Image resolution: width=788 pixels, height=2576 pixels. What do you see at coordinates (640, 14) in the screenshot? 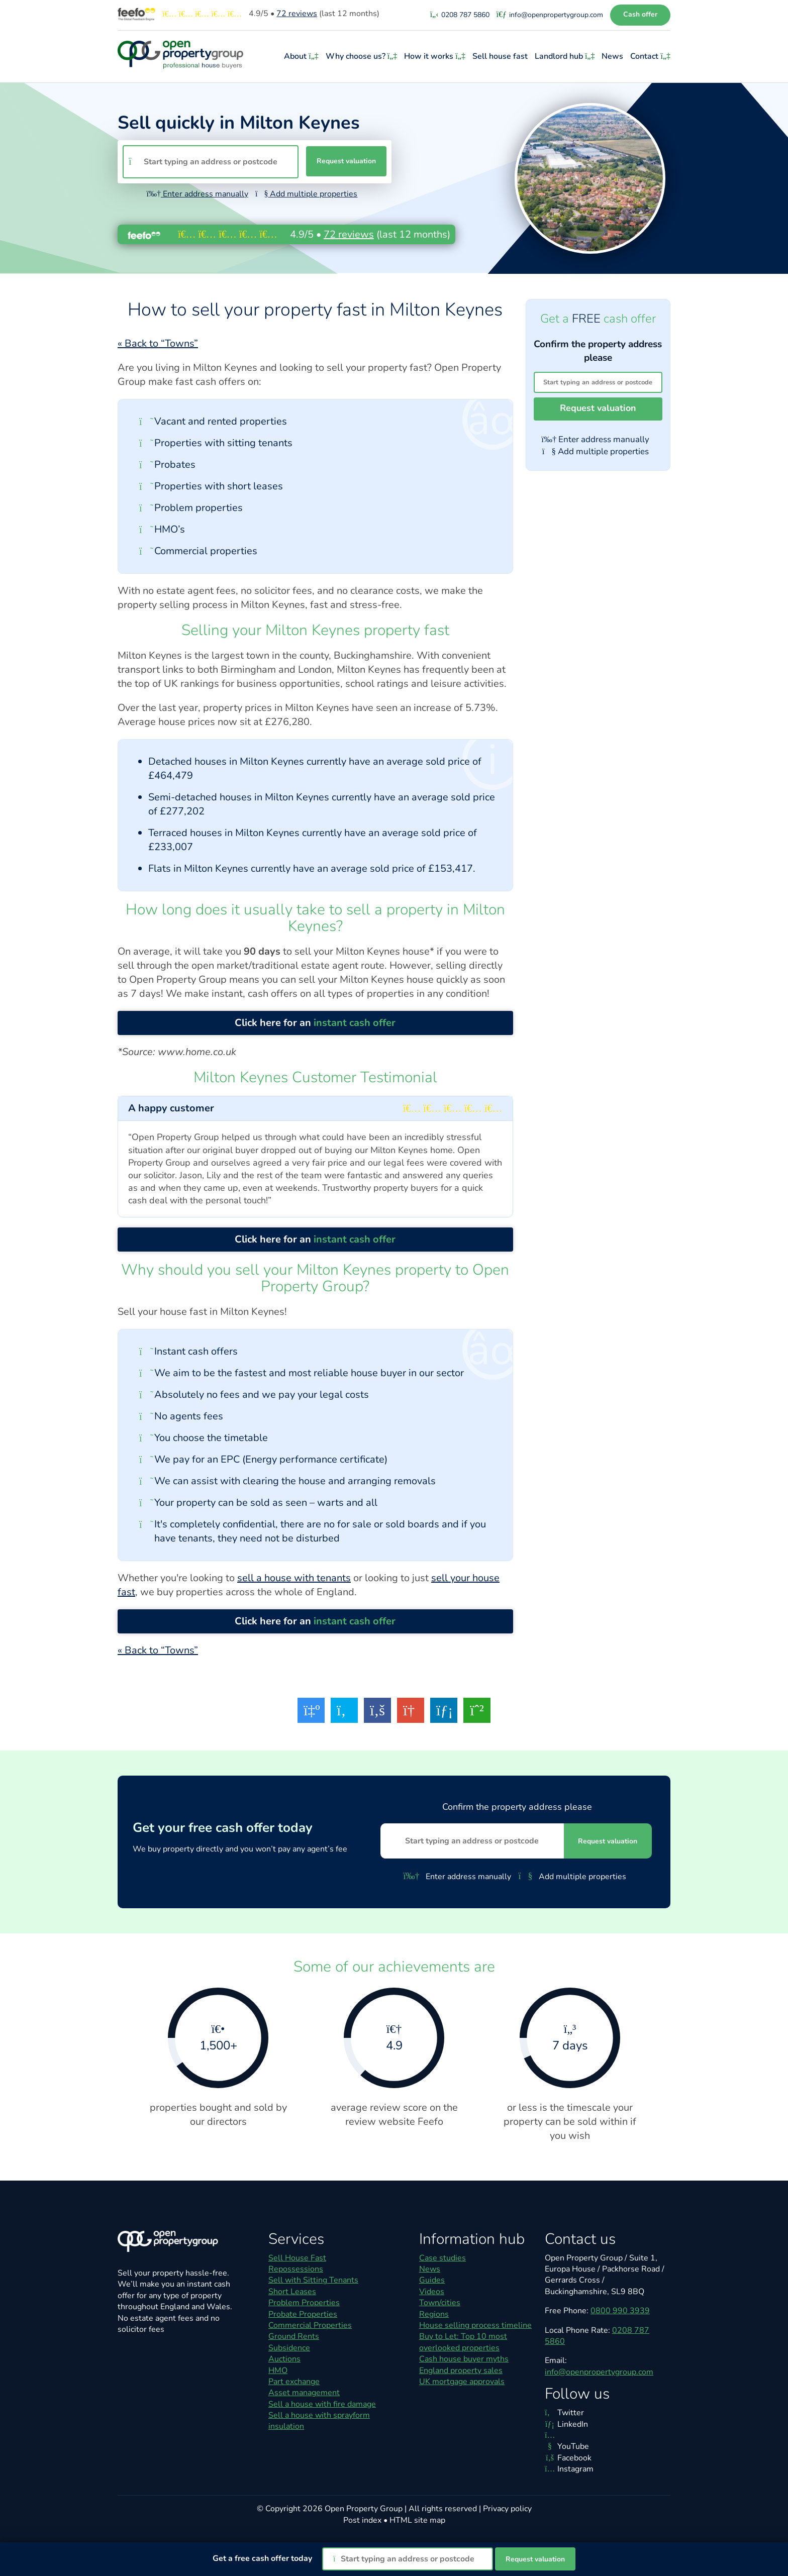
I see `Cash offer` at bounding box center [640, 14].